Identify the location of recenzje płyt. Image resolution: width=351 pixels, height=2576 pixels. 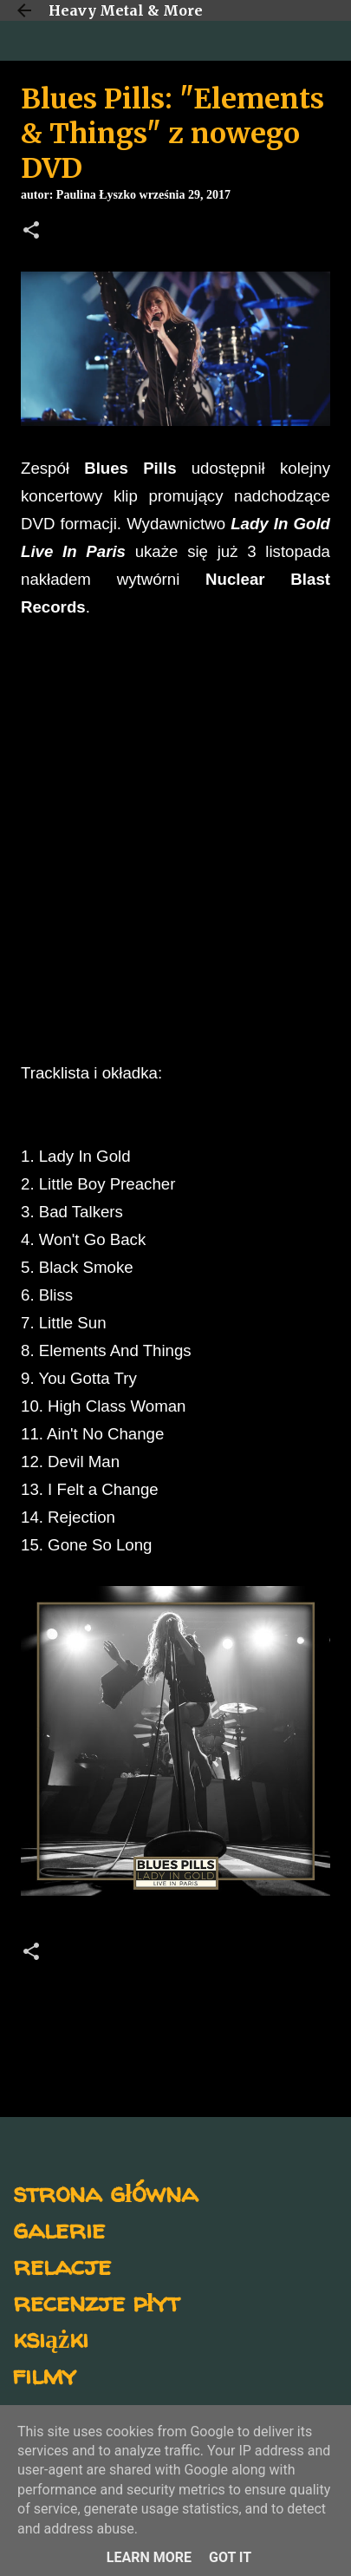
(96, 2301).